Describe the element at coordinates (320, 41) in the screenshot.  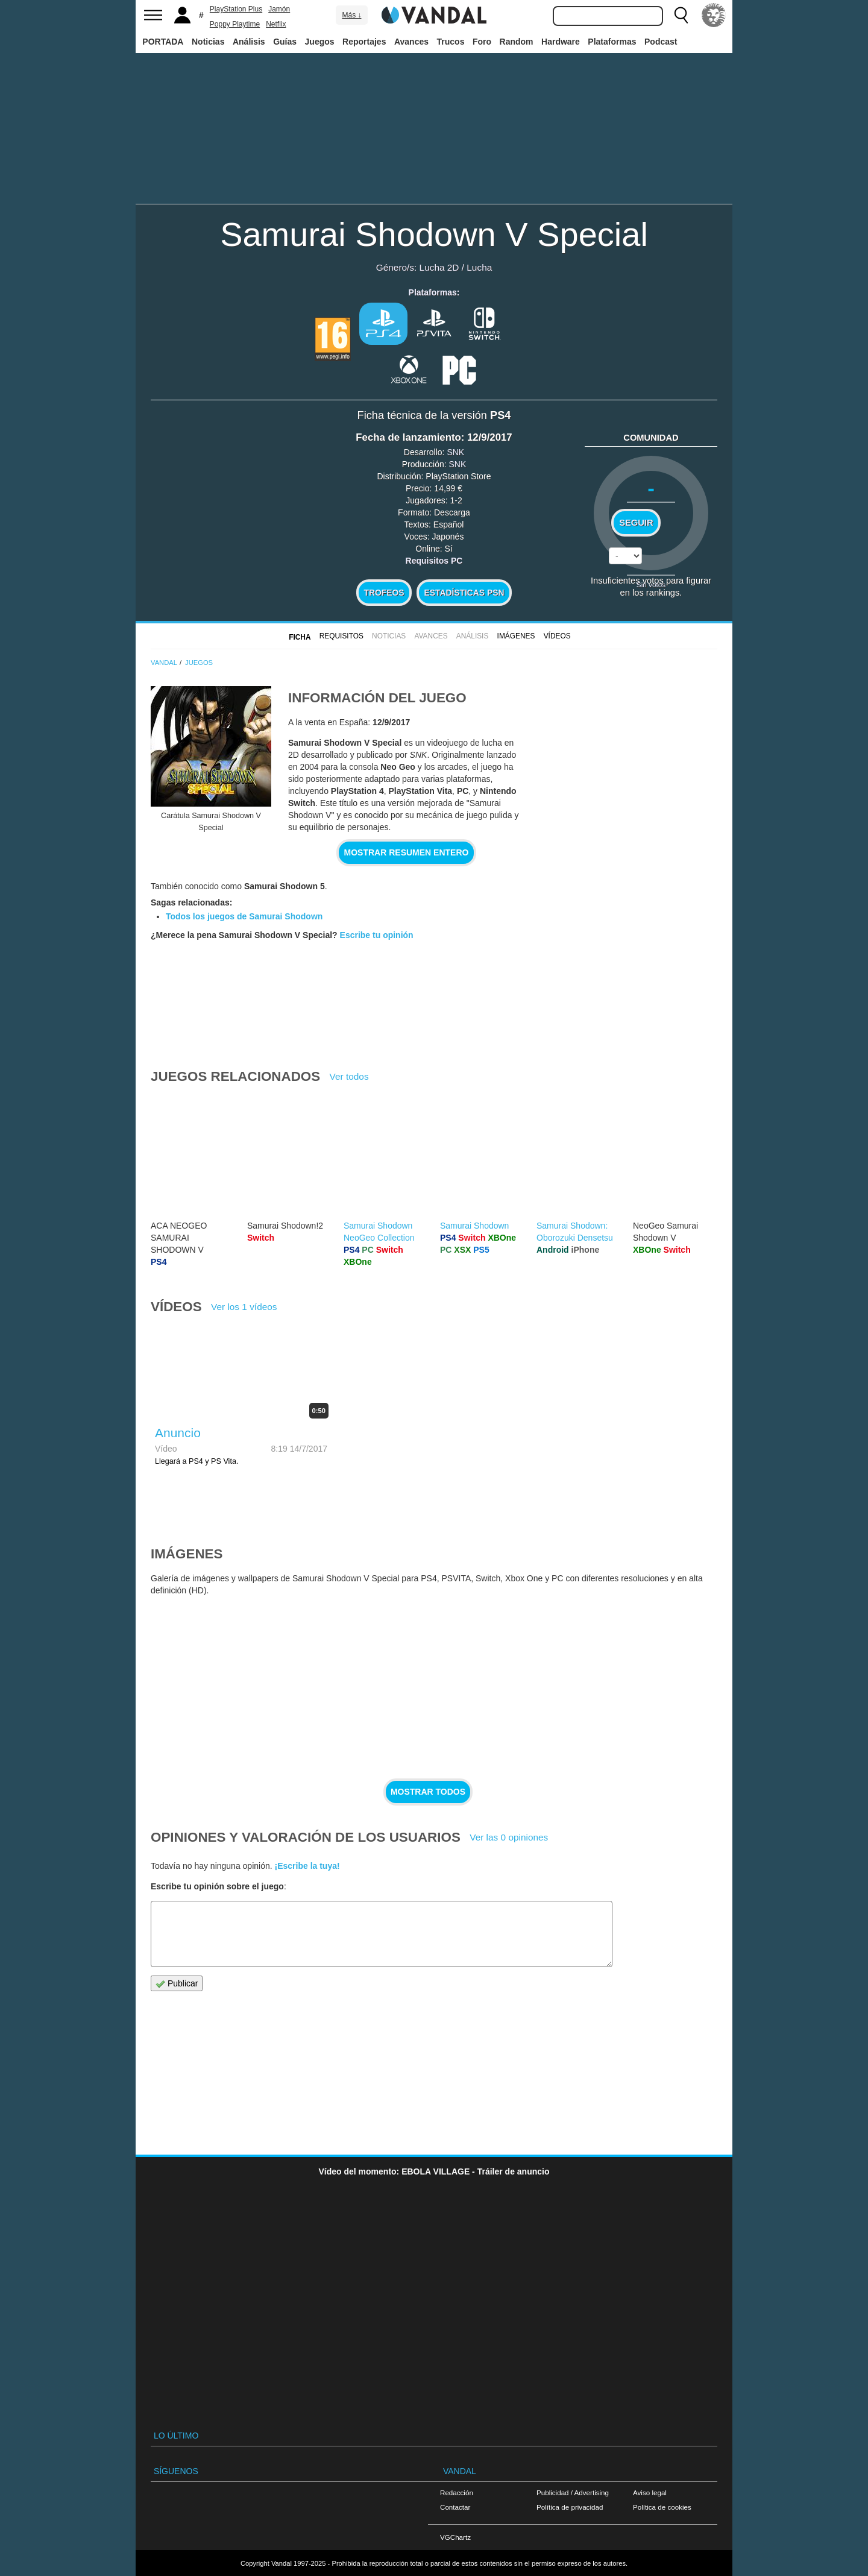
I see `Juegos` at that location.